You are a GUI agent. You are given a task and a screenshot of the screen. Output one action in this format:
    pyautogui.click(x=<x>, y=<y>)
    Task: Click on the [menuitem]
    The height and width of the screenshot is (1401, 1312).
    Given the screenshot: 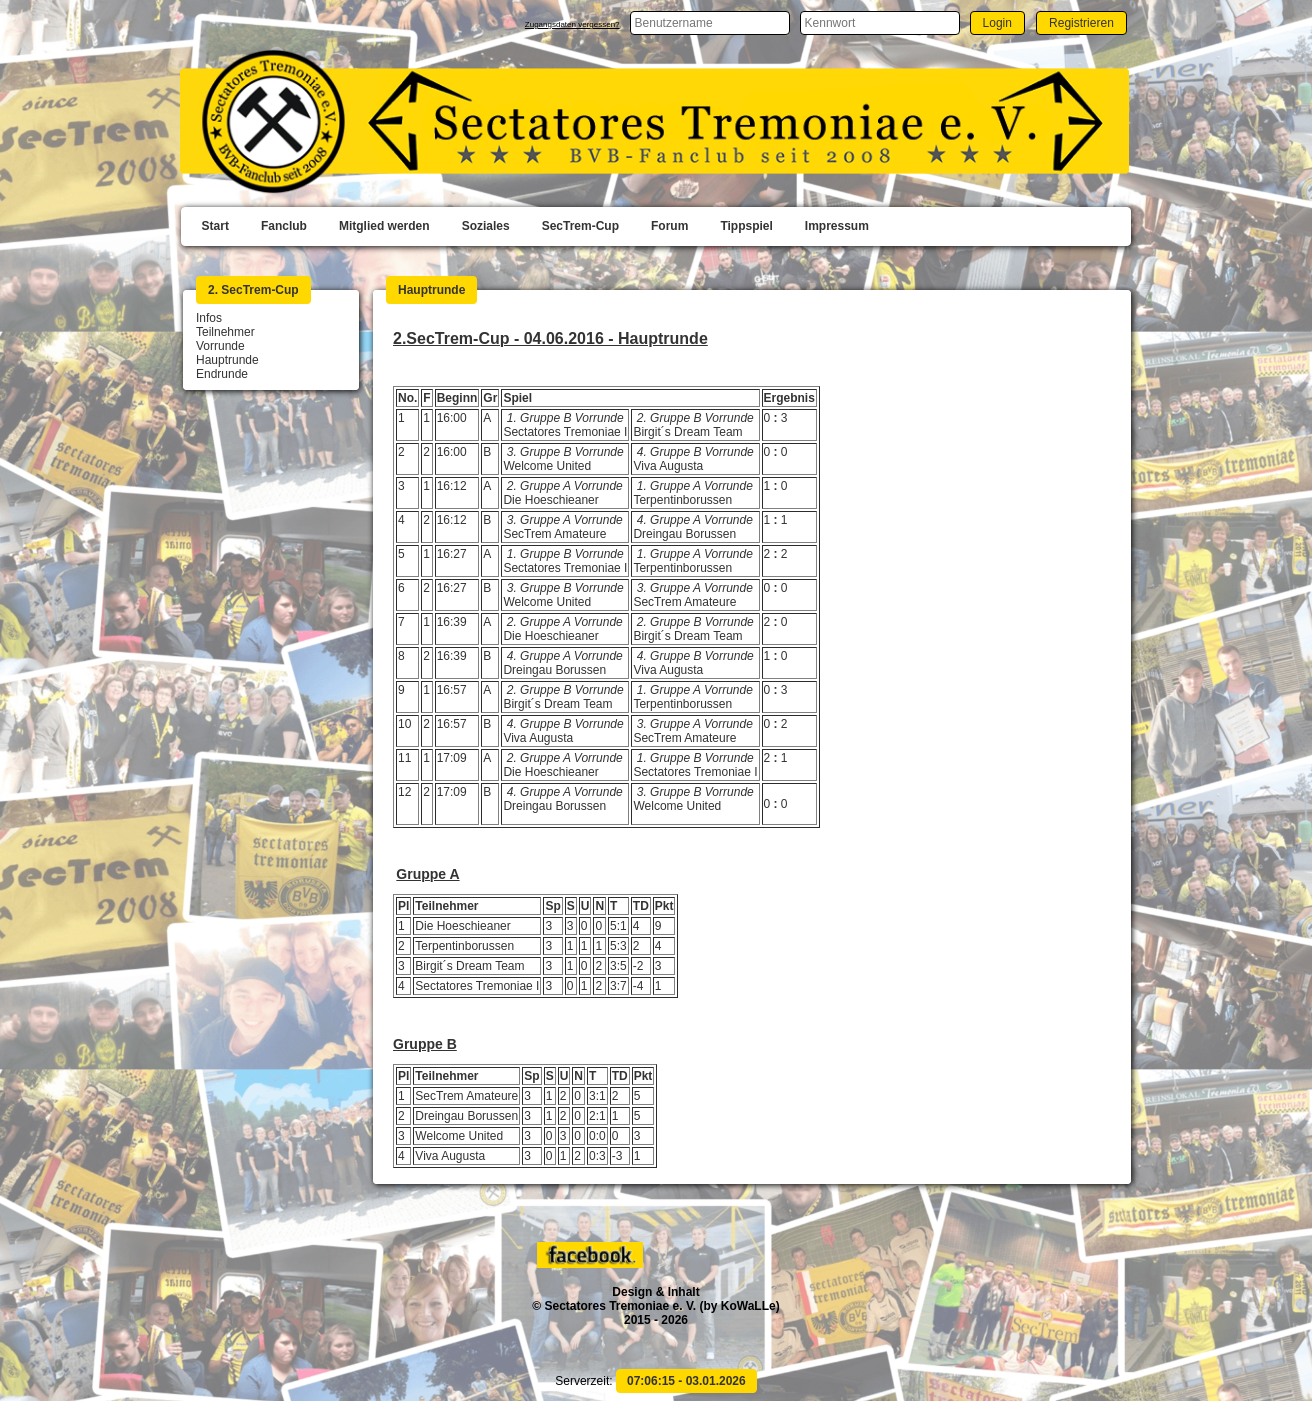 What is the action you would take?
    pyautogui.click(x=215, y=227)
    